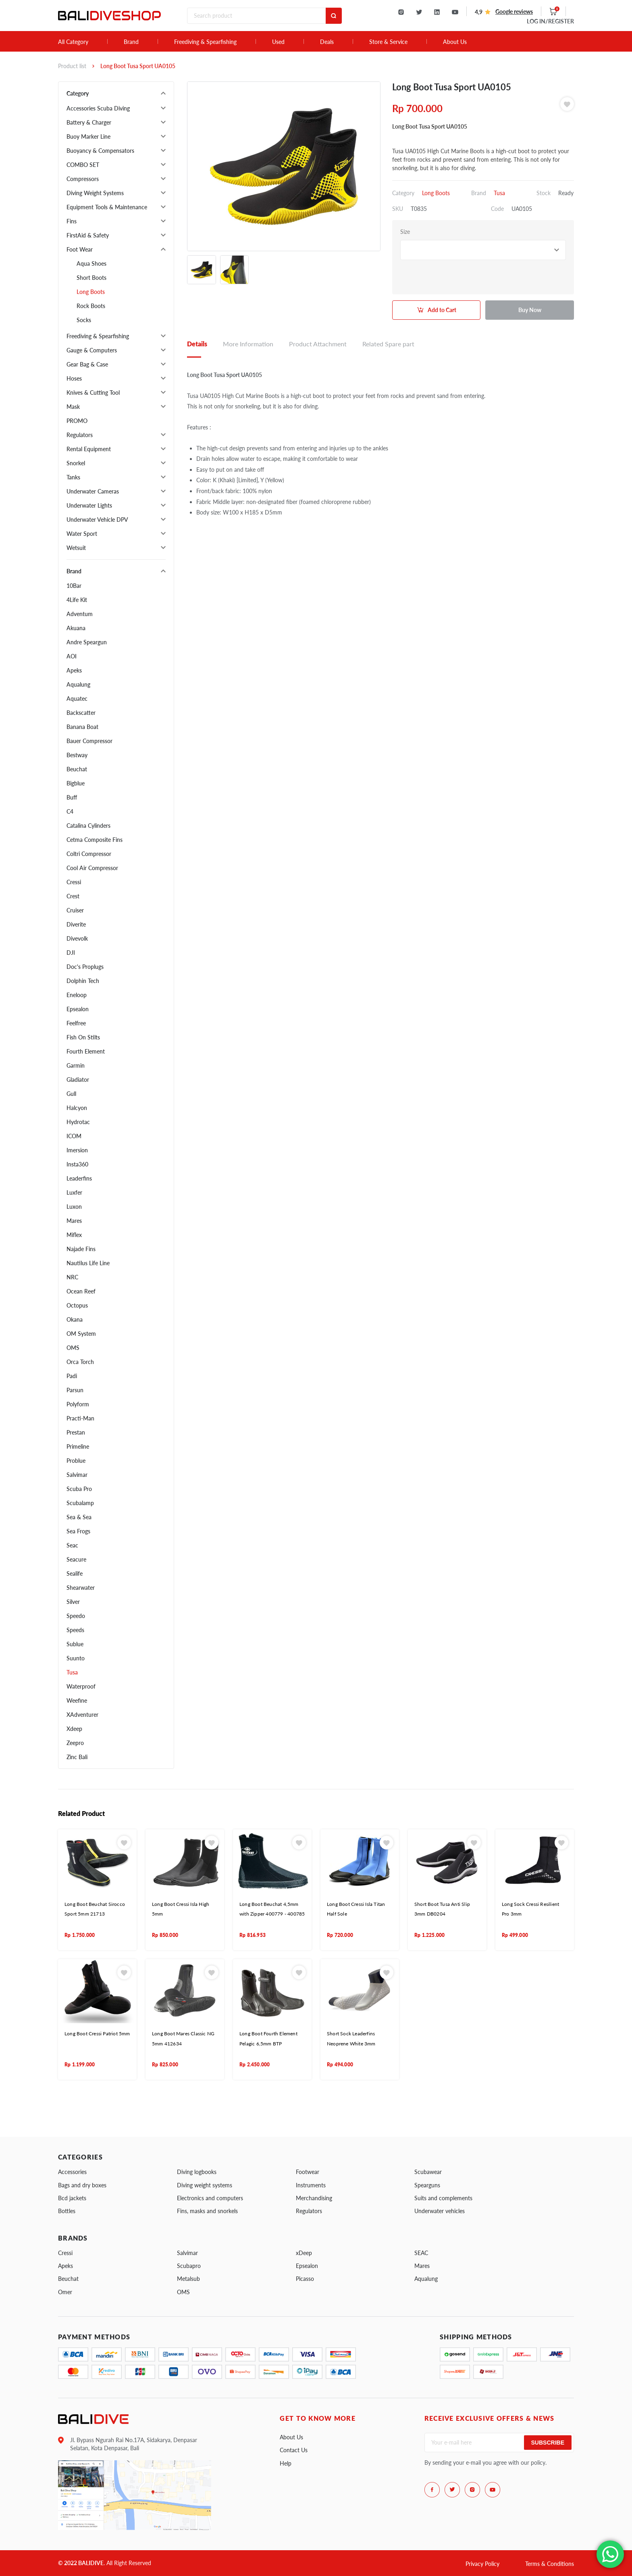 The height and width of the screenshot is (2576, 632). What do you see at coordinates (80, 1418) in the screenshot?
I see `Practi-Man` at bounding box center [80, 1418].